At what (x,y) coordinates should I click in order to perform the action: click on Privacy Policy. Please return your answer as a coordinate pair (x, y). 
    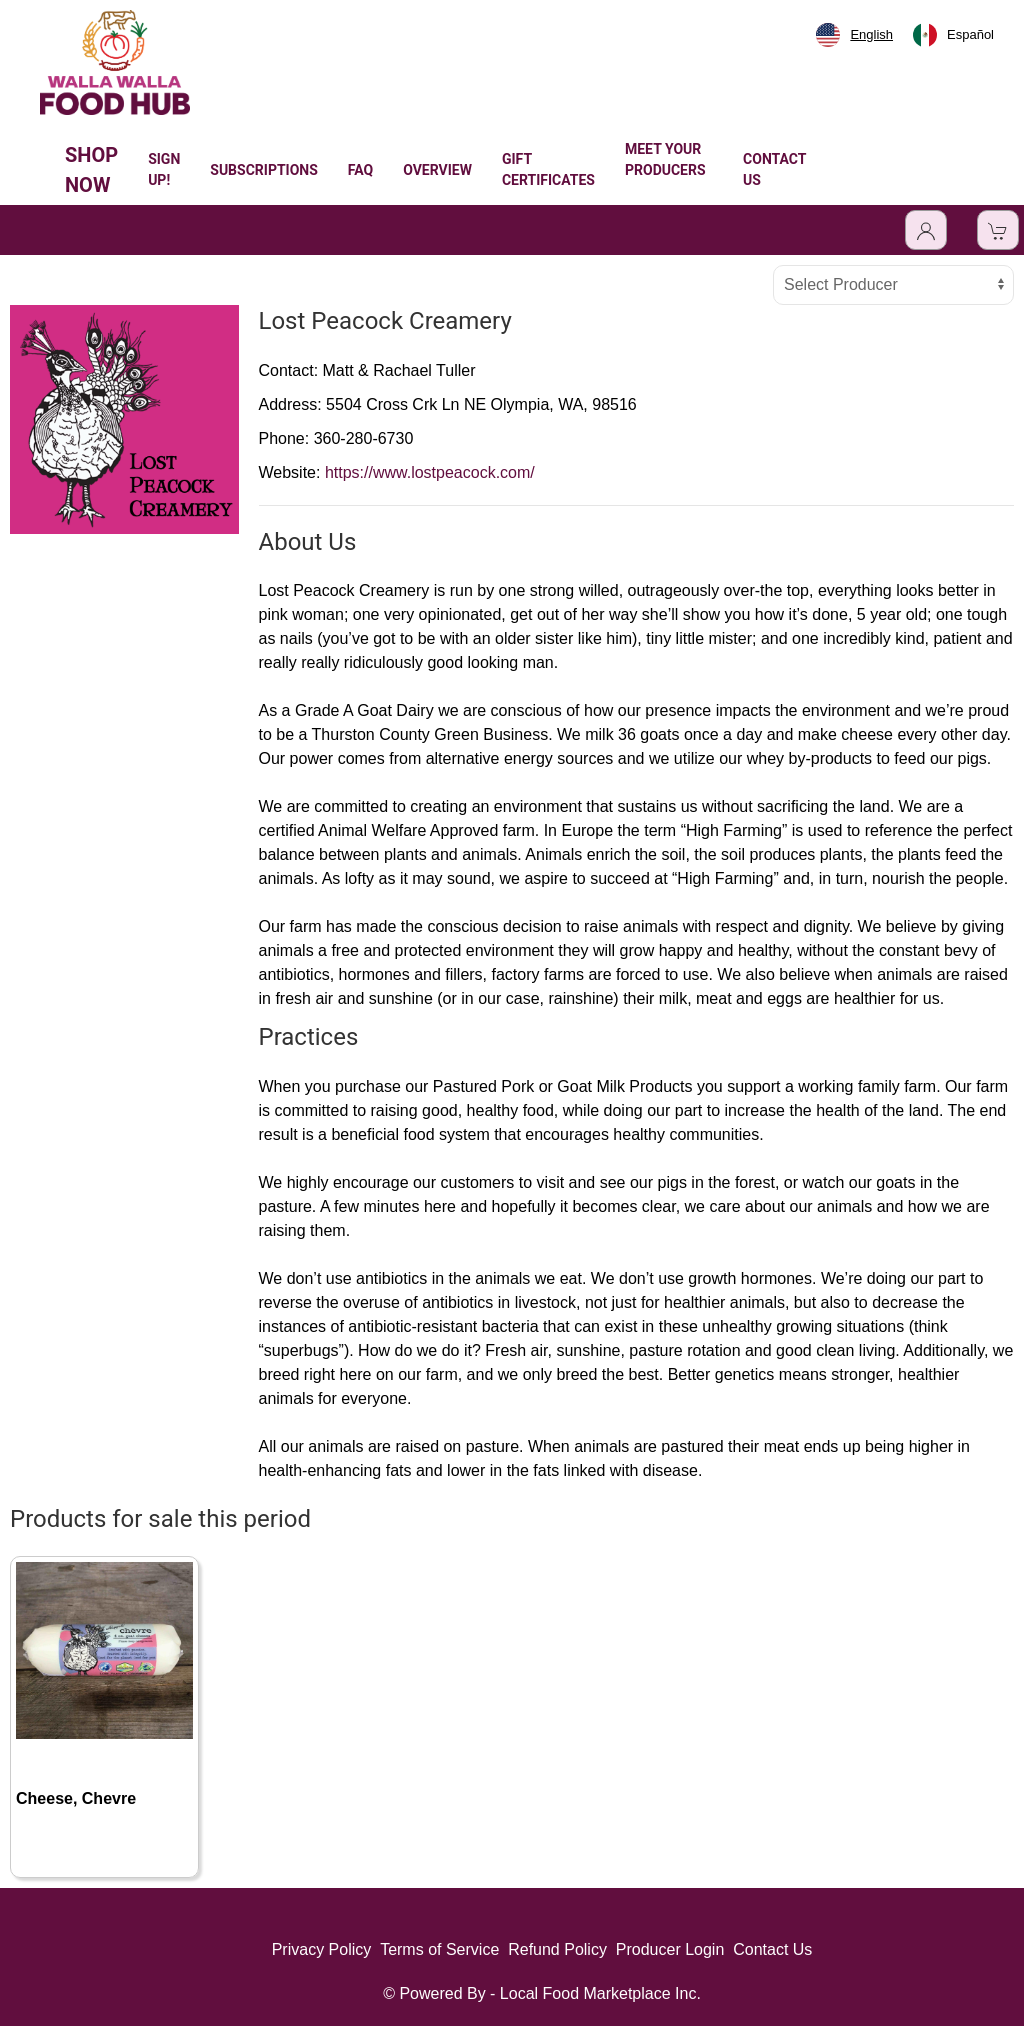
    Looking at the image, I should click on (322, 1949).